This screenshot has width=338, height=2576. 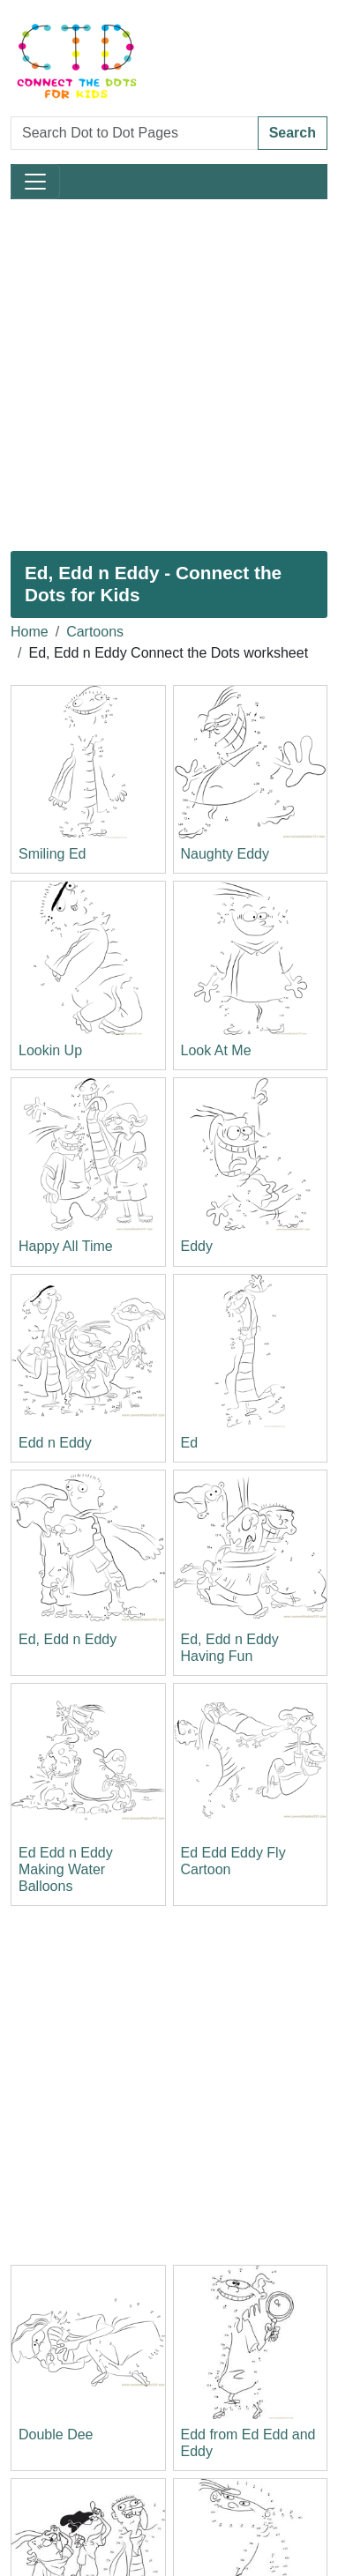 What do you see at coordinates (30, 631) in the screenshot?
I see `Home` at bounding box center [30, 631].